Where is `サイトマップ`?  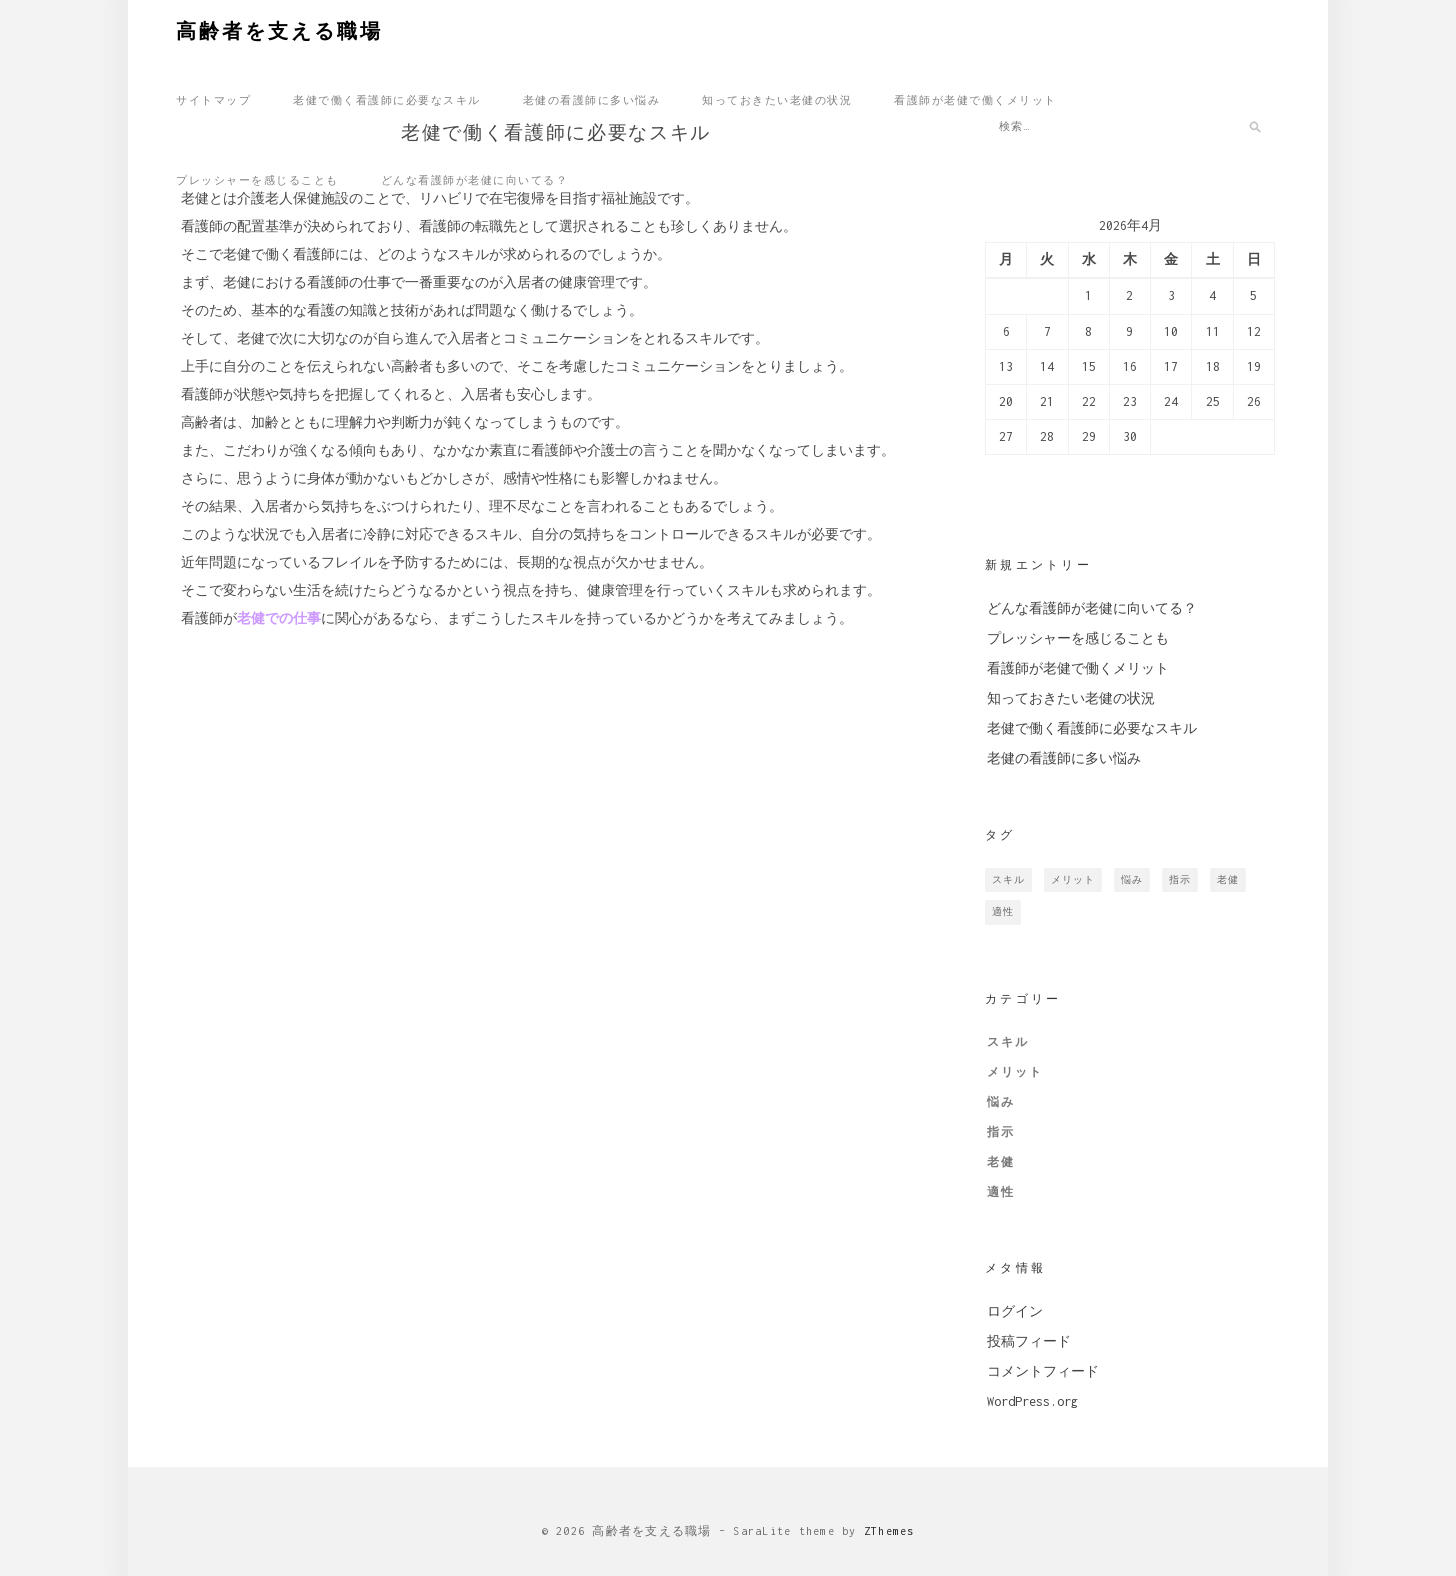 サイトマップ is located at coordinates (213, 99).